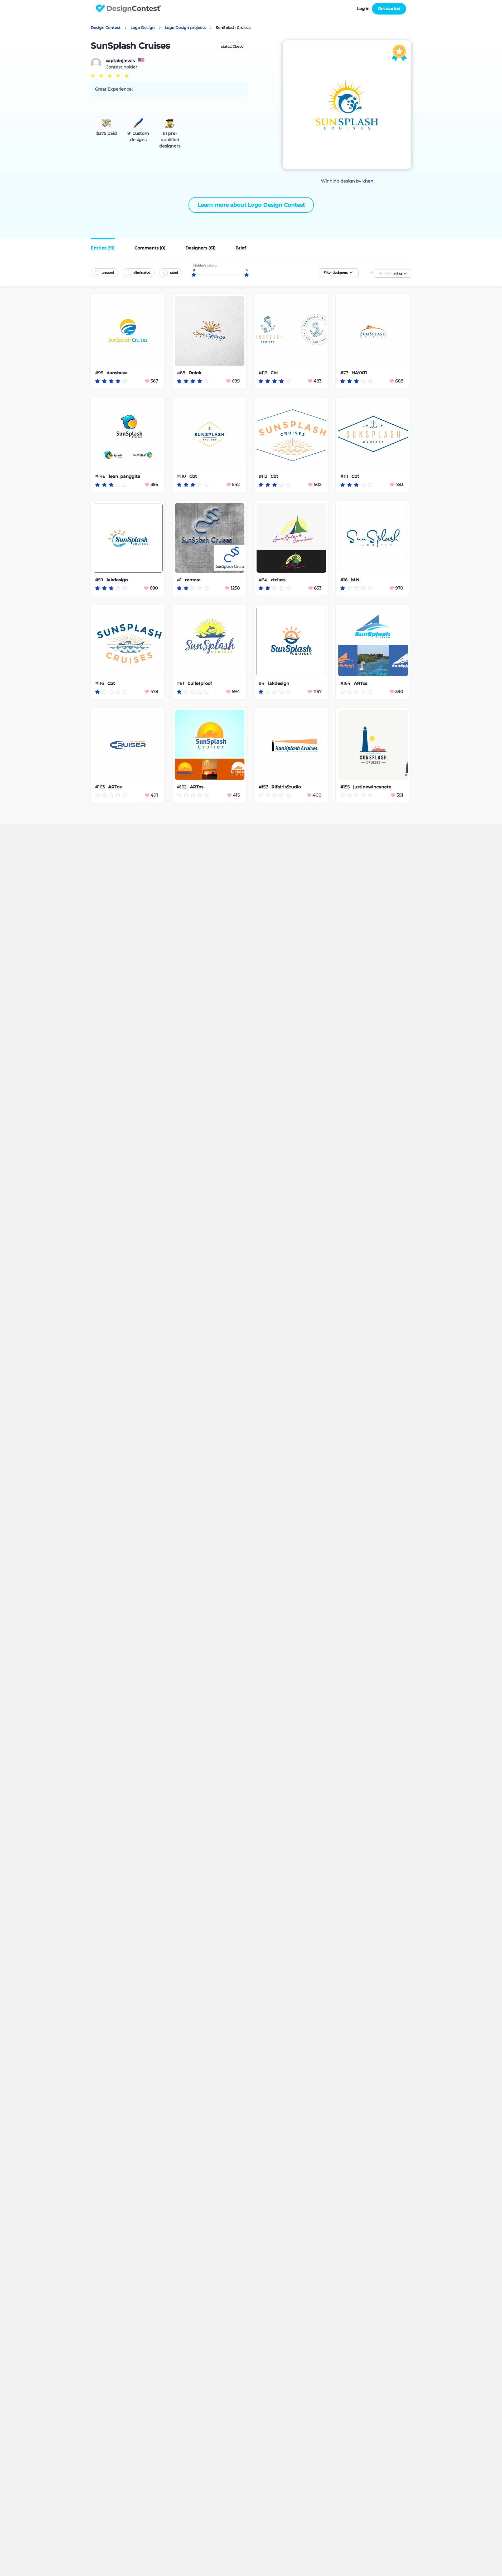 The height and width of the screenshot is (2576, 502). What do you see at coordinates (195, 373) in the screenshot?
I see `Doink` at bounding box center [195, 373].